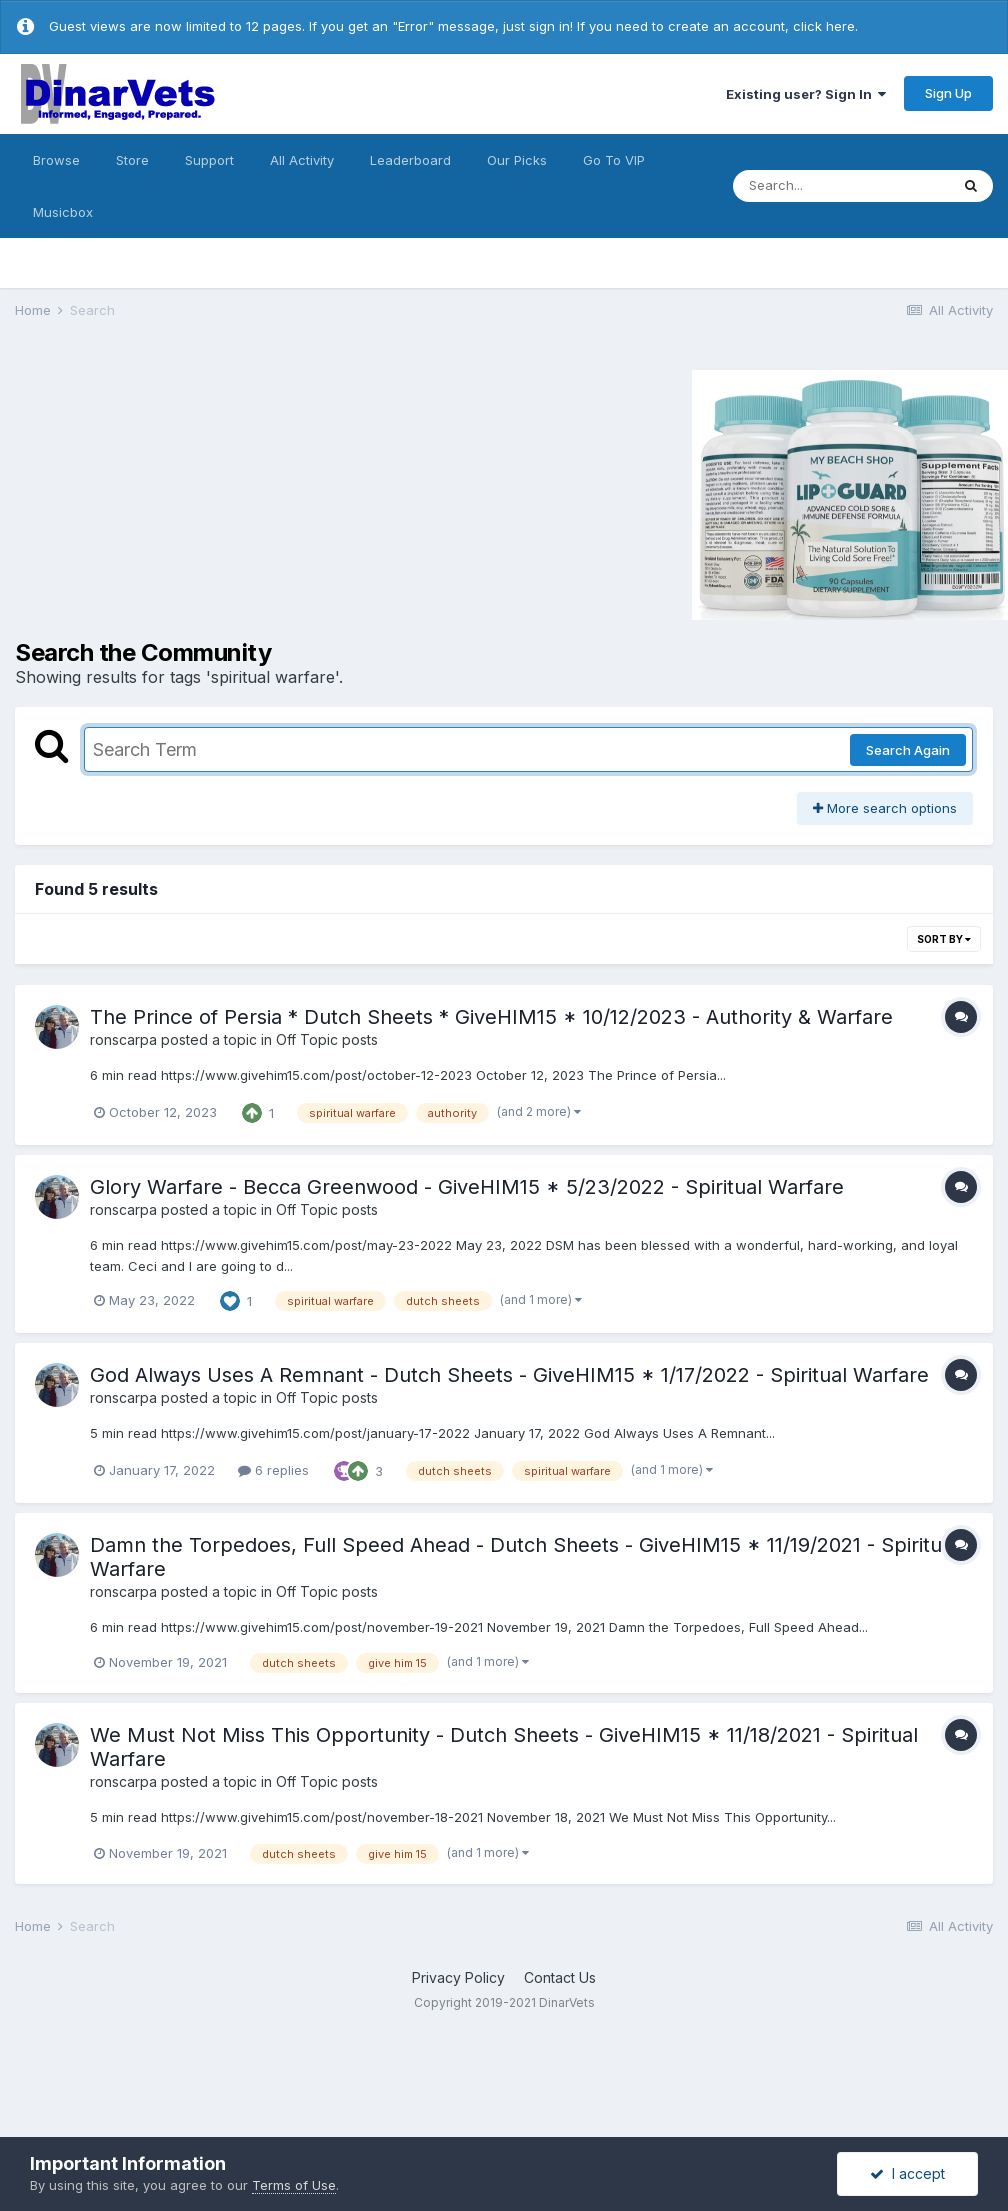 Image resolution: width=1008 pixels, height=2211 pixels. Describe the element at coordinates (467, 1187) in the screenshot. I see `Glory Warfare - Becca Greenwood - GiveHIM15 * 5/23/2022 - Spiritual Warfare` at that location.